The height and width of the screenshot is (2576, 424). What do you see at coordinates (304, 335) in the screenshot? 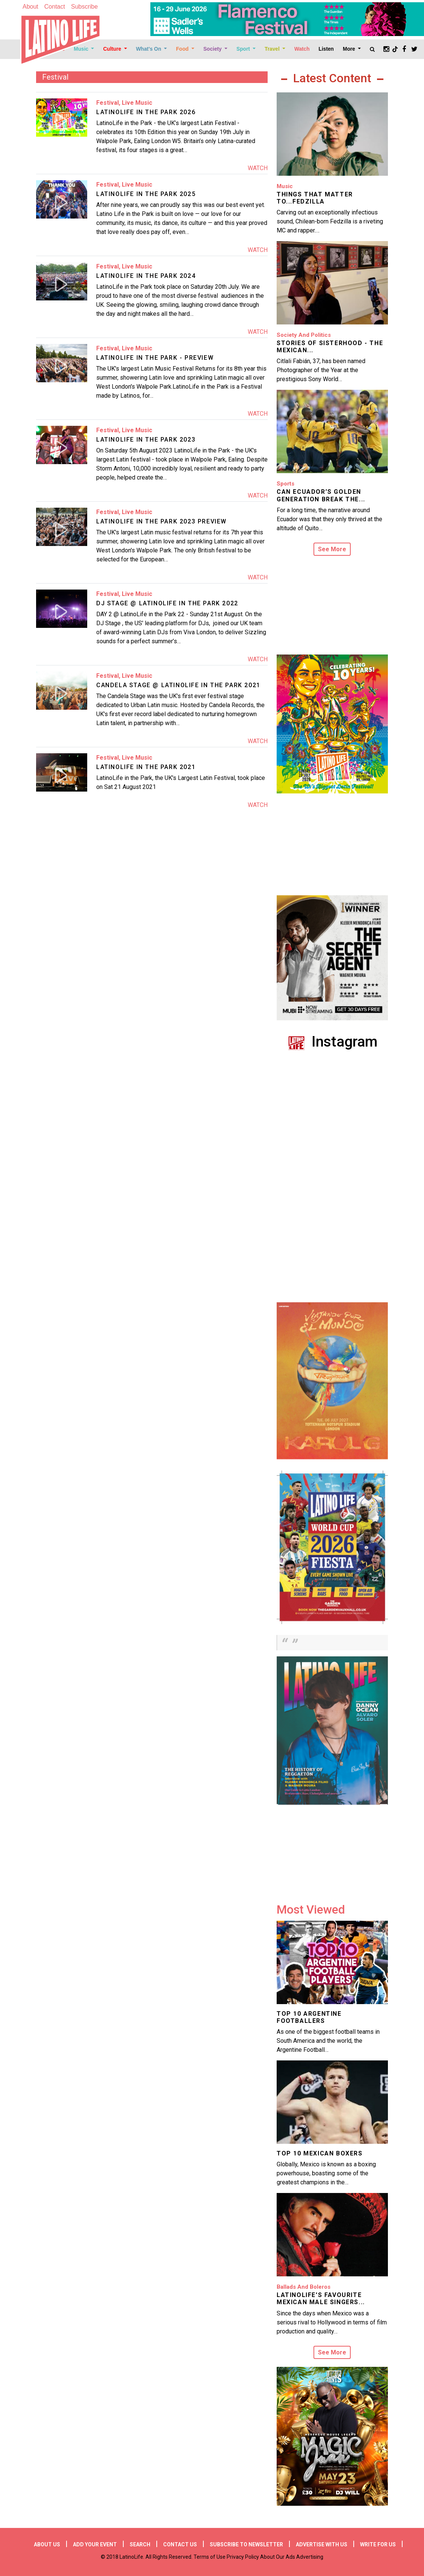
I see `Society and Politics` at bounding box center [304, 335].